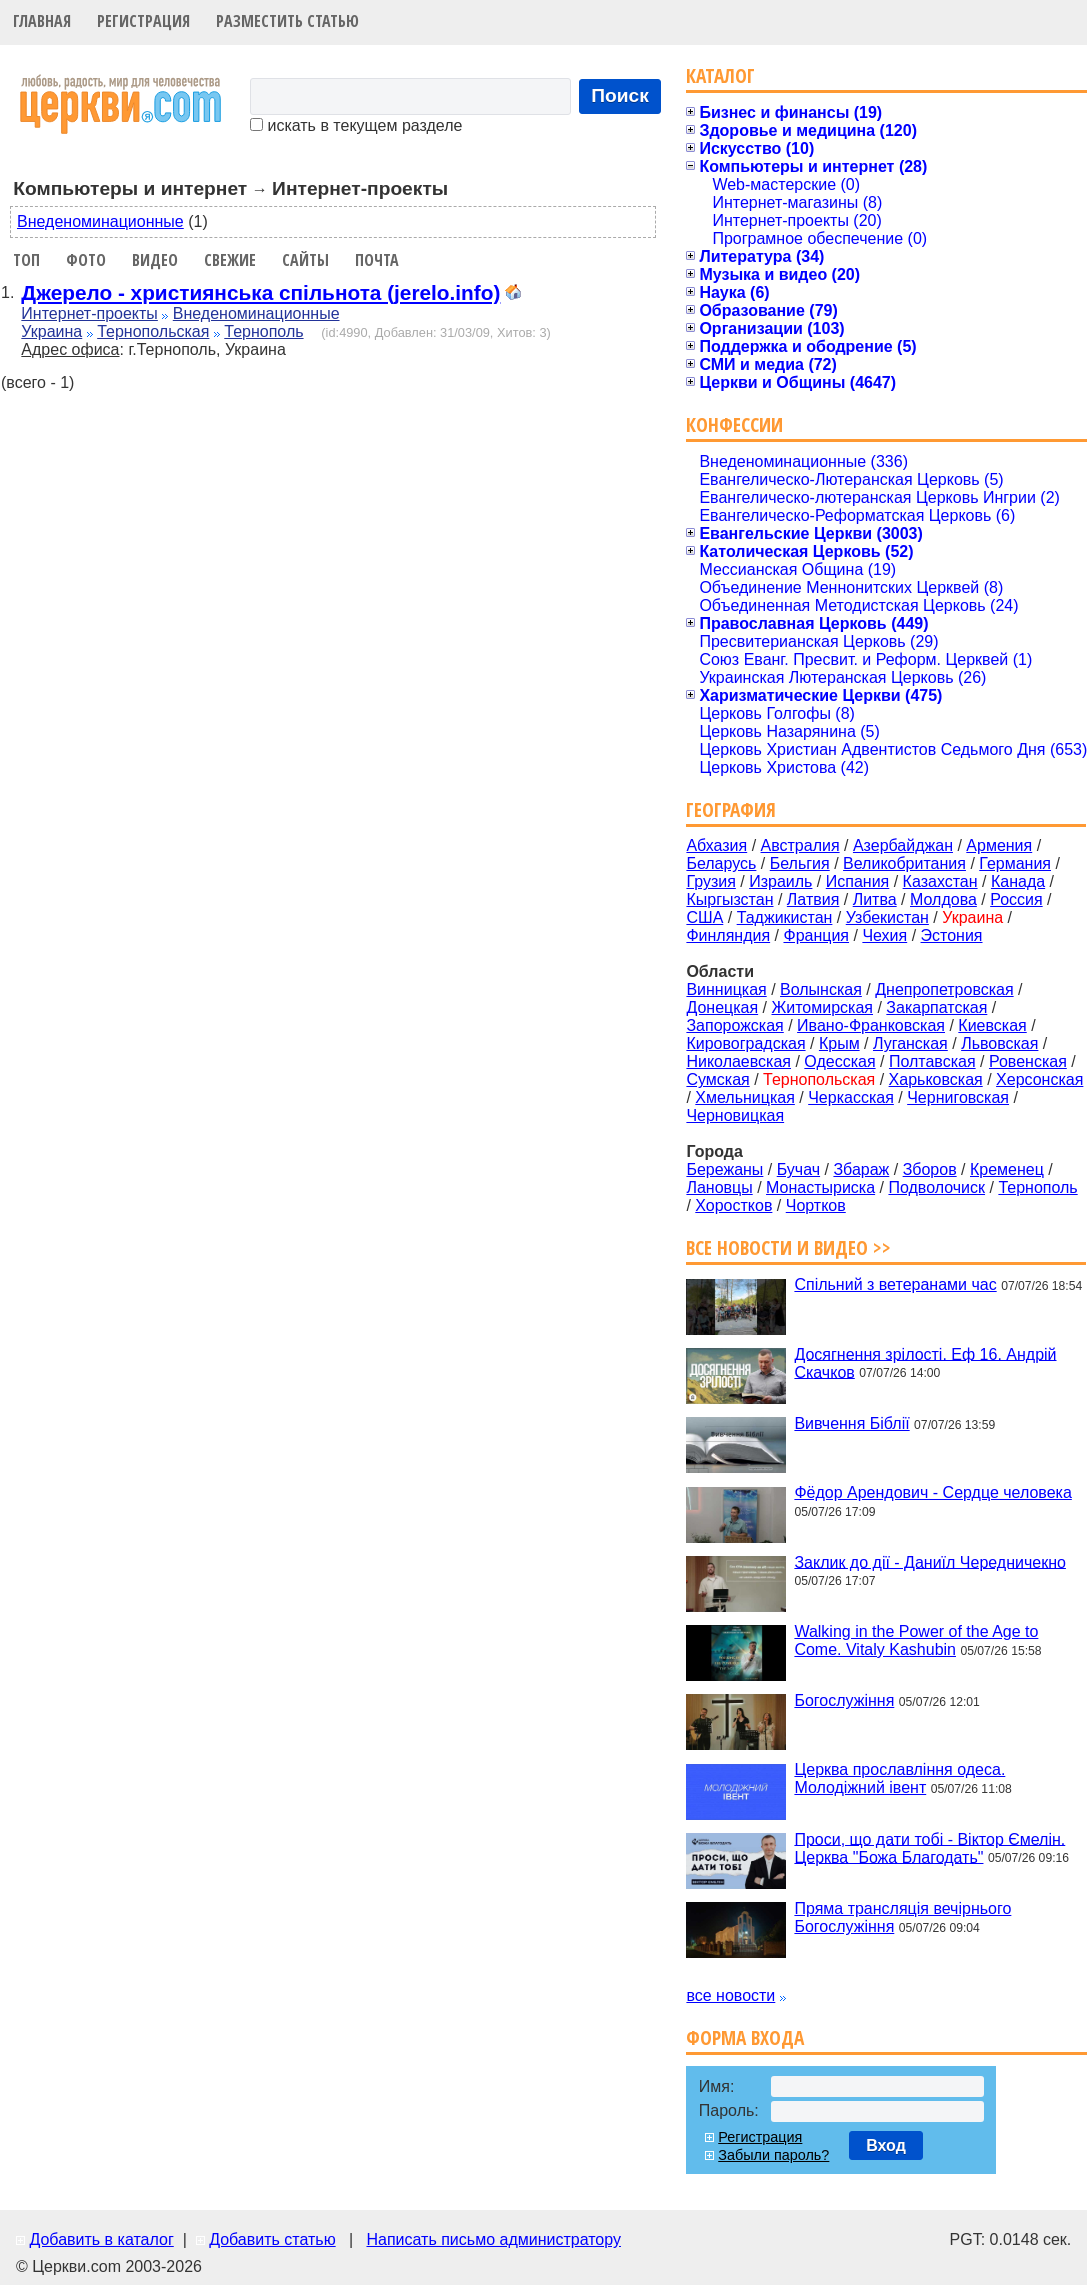  I want to click on Зборов, so click(930, 1169).